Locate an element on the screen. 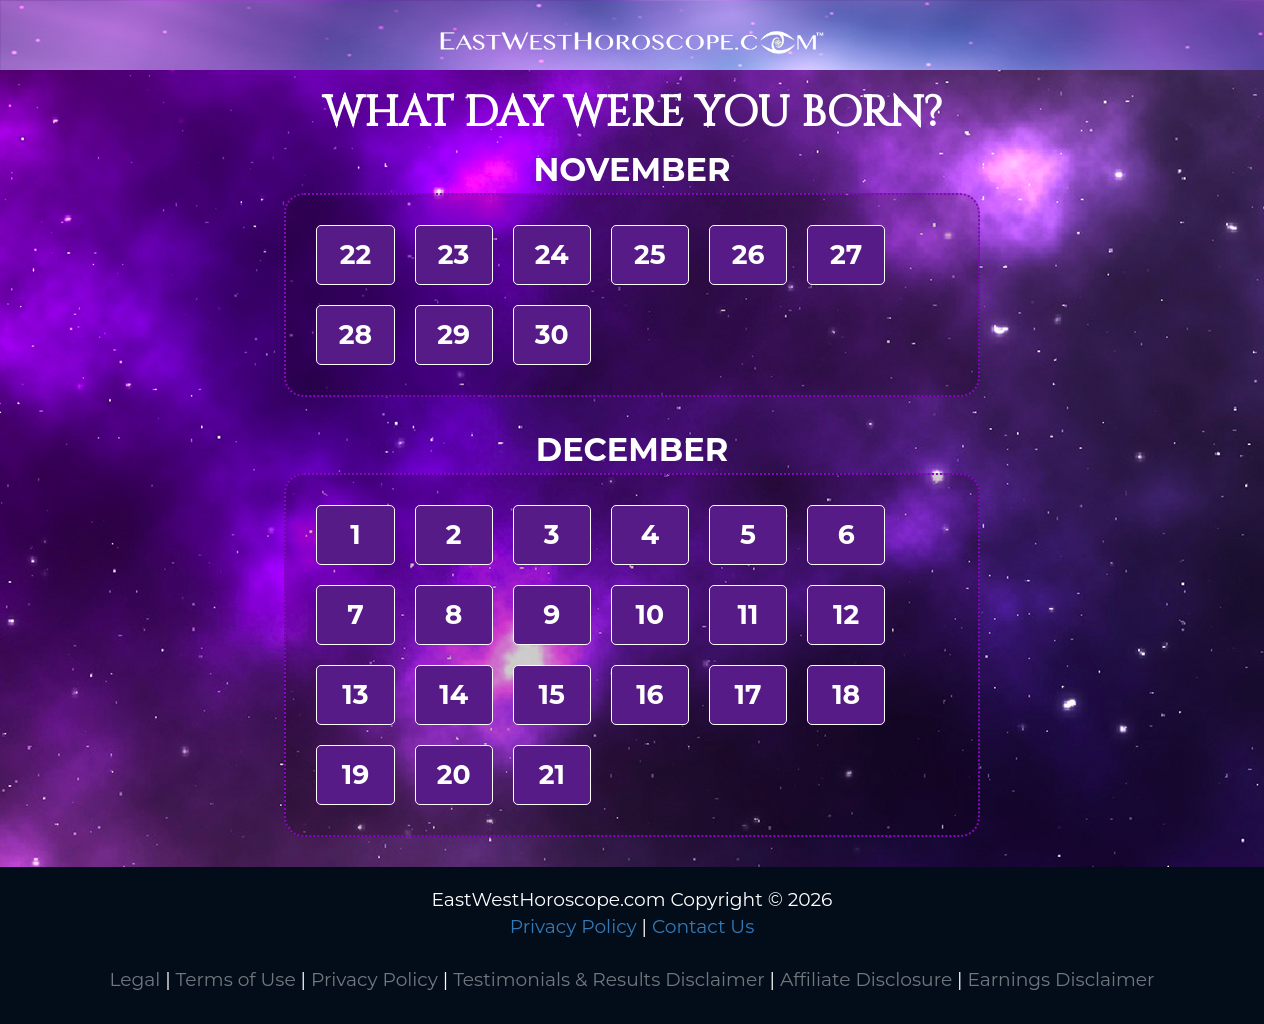 The image size is (1264, 1024). 10 is located at coordinates (650, 614).